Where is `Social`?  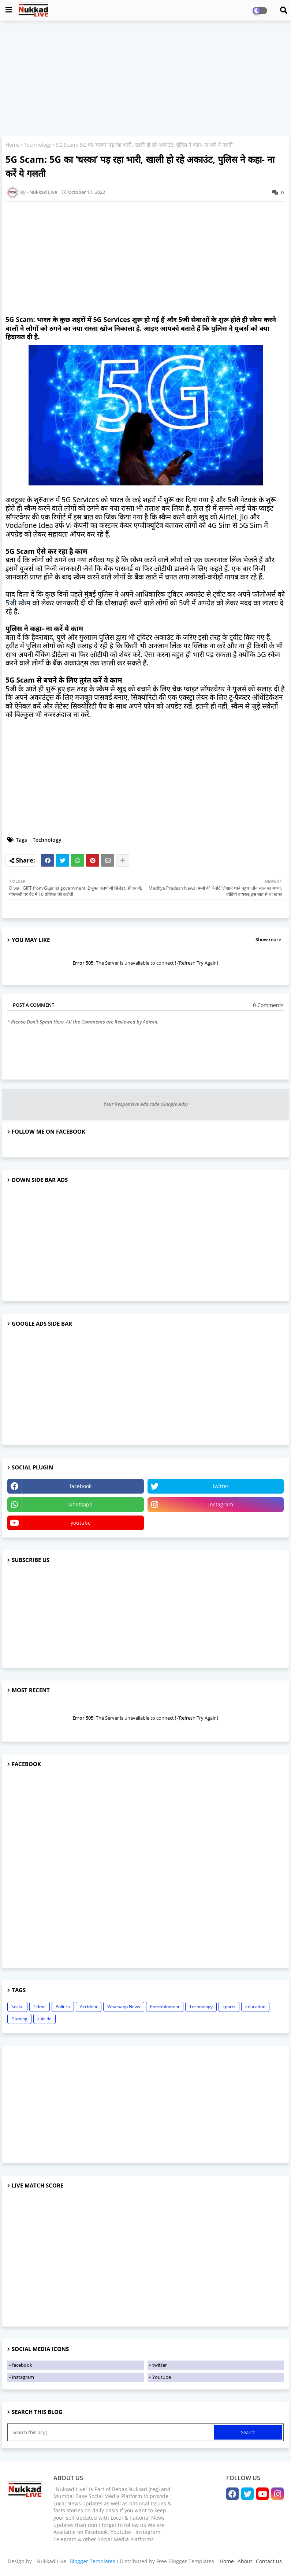 Social is located at coordinates (17, 2007).